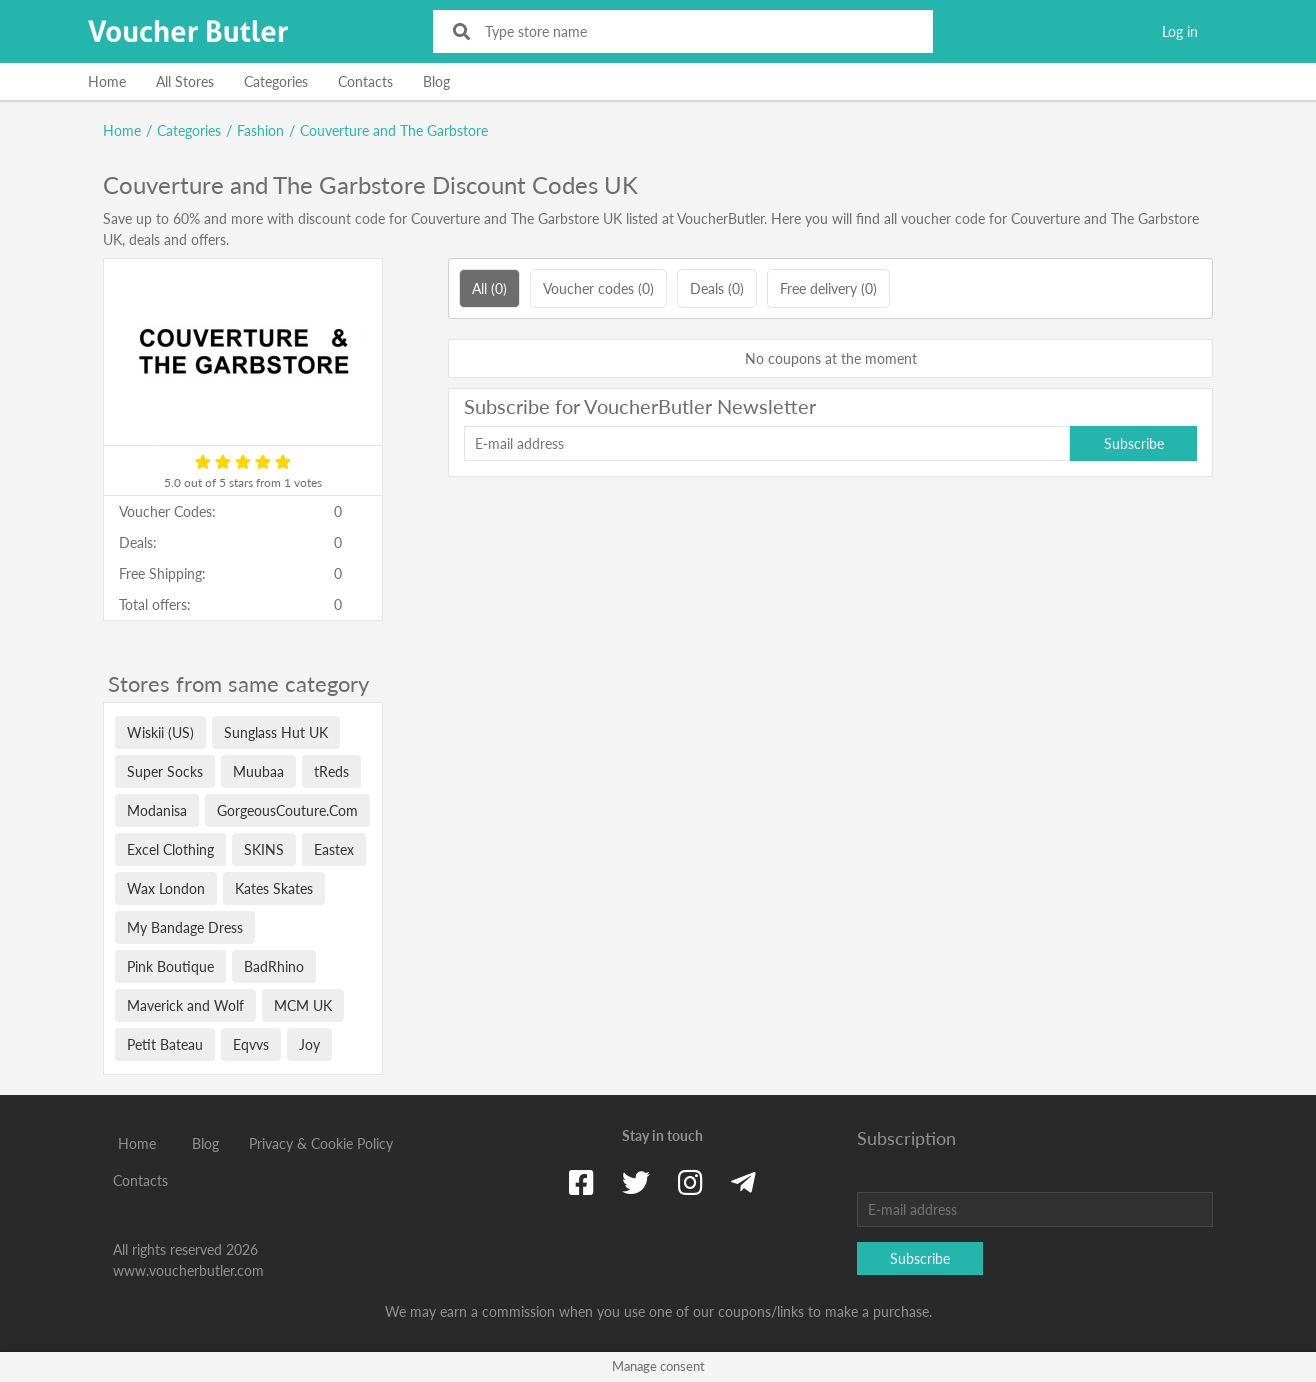 This screenshot has height=1382, width=1316. I want to click on [E-mail address], so click(767, 443).